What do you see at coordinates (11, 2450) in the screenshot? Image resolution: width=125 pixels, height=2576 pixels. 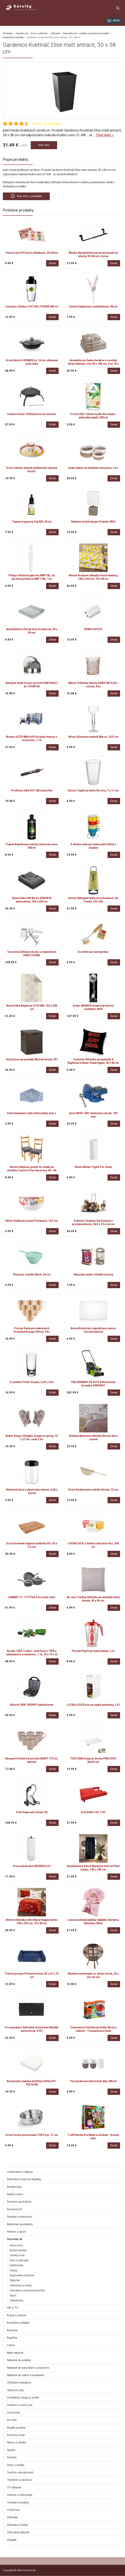 I see `Spálne` at bounding box center [11, 2450].